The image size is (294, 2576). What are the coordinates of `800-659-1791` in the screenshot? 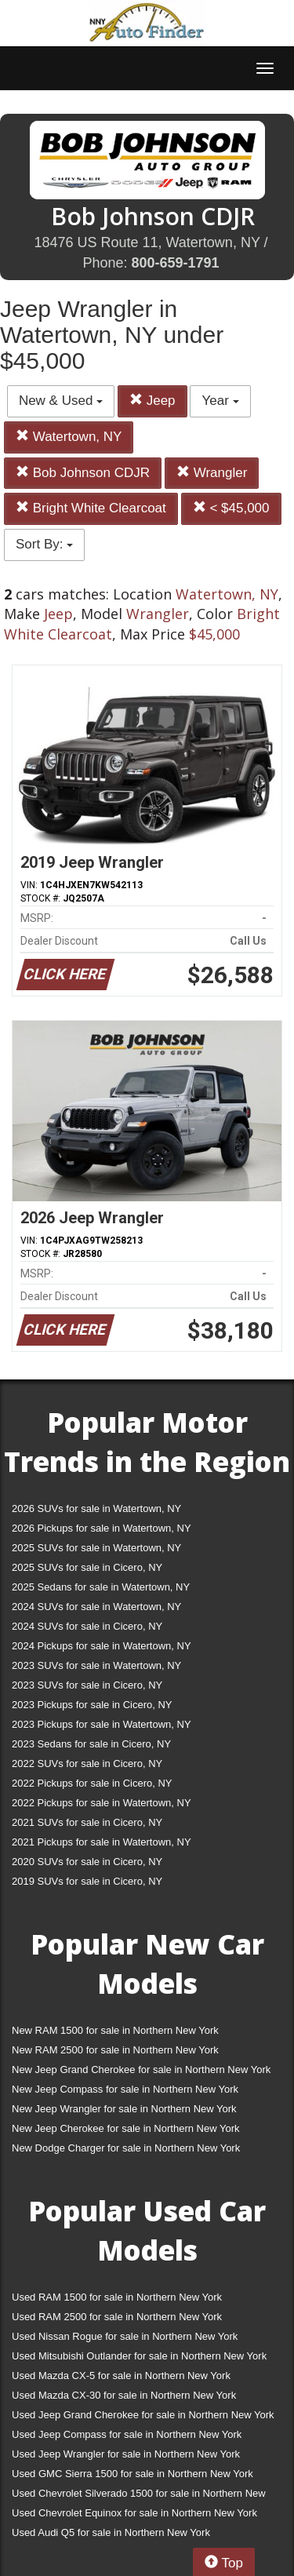 It's located at (175, 263).